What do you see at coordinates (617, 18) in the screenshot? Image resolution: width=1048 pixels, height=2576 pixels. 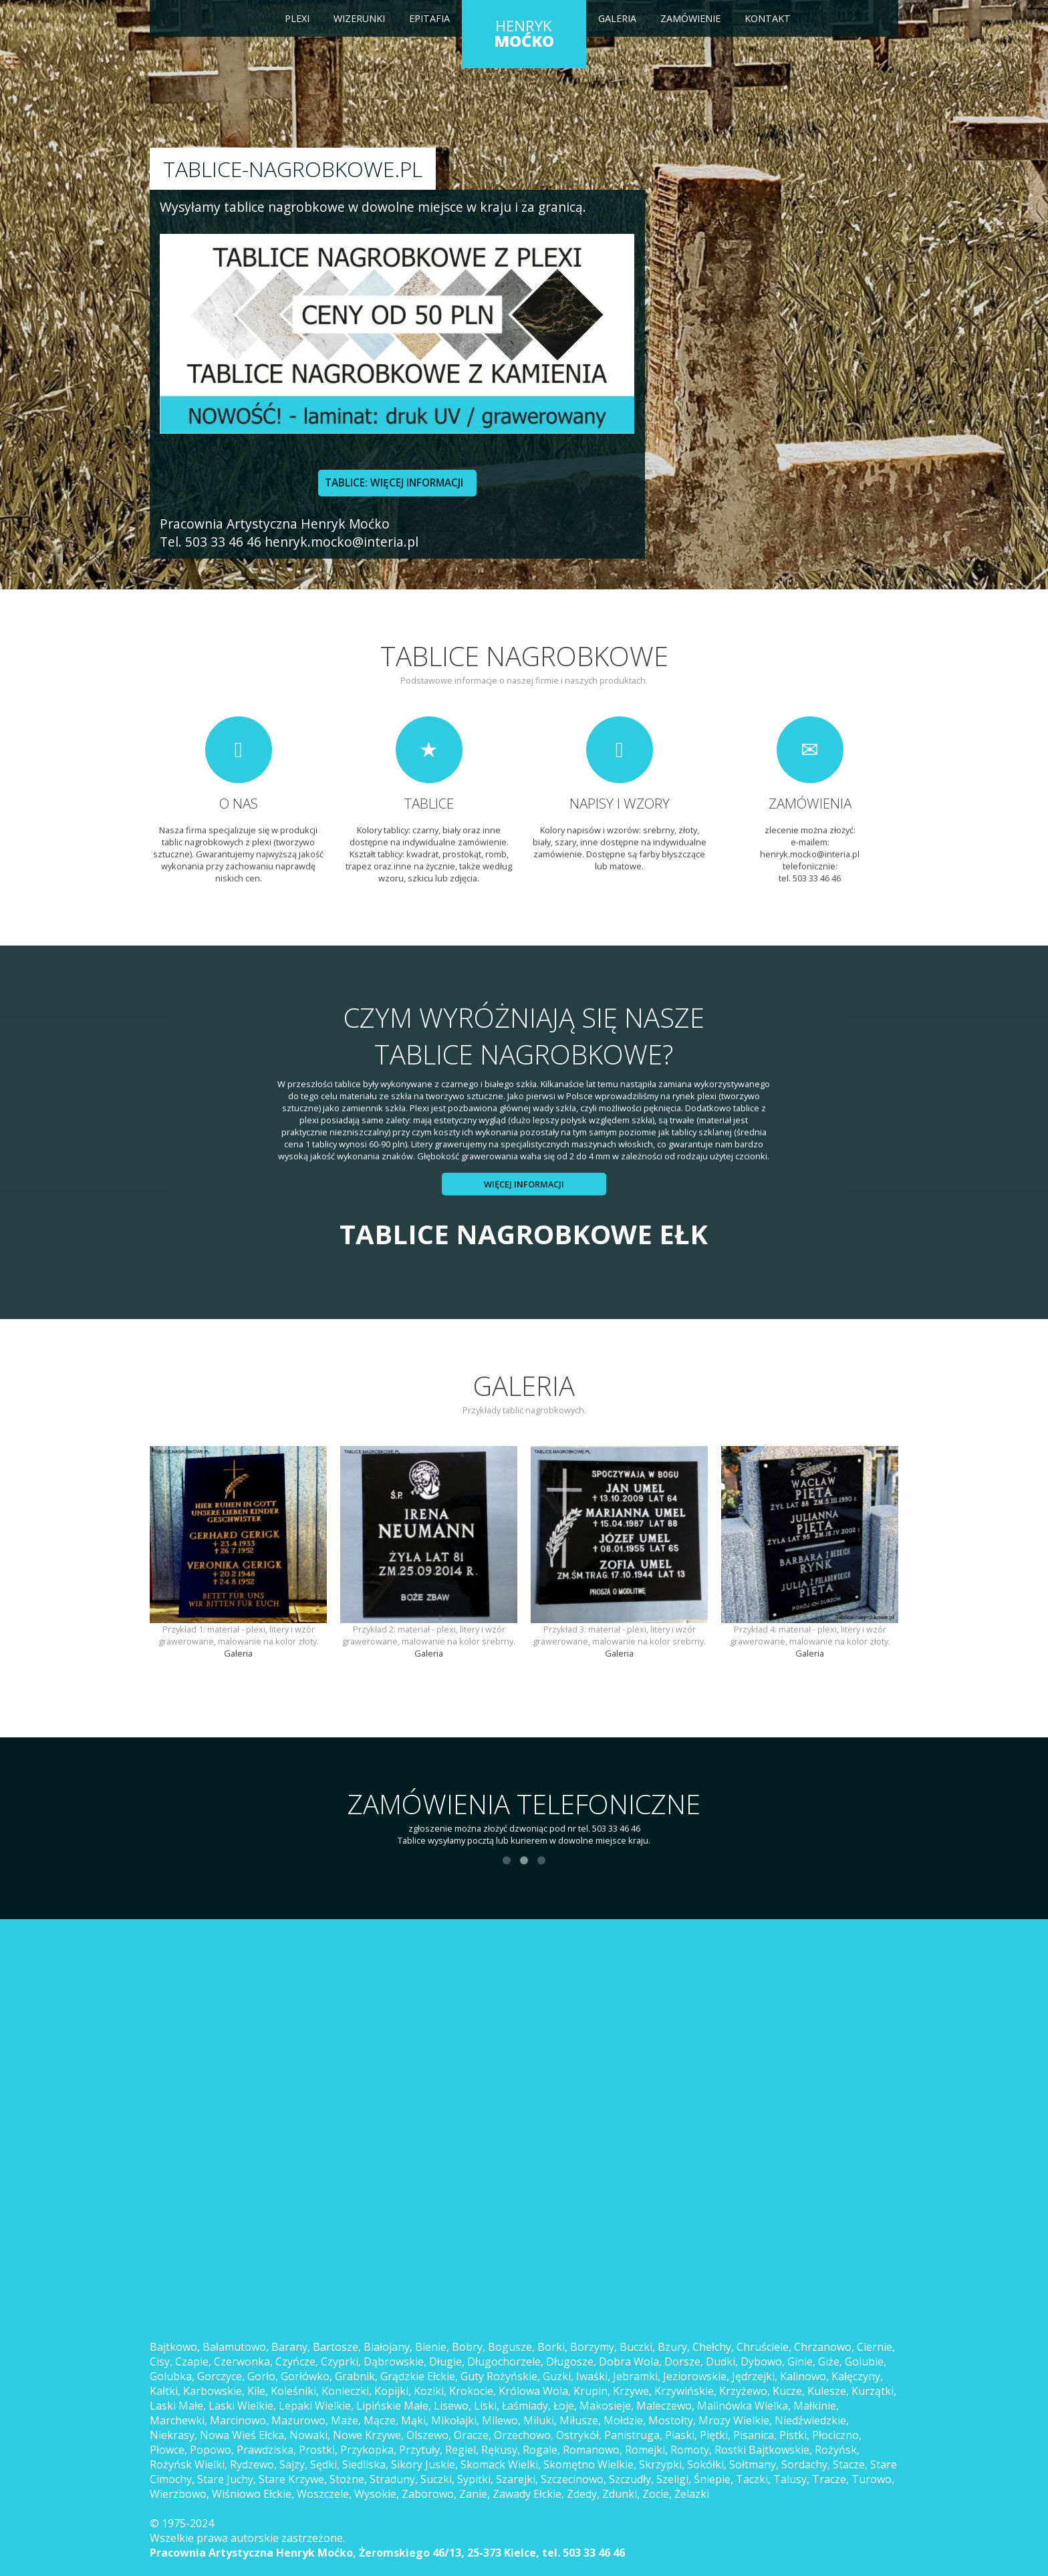 I see `Galeria` at bounding box center [617, 18].